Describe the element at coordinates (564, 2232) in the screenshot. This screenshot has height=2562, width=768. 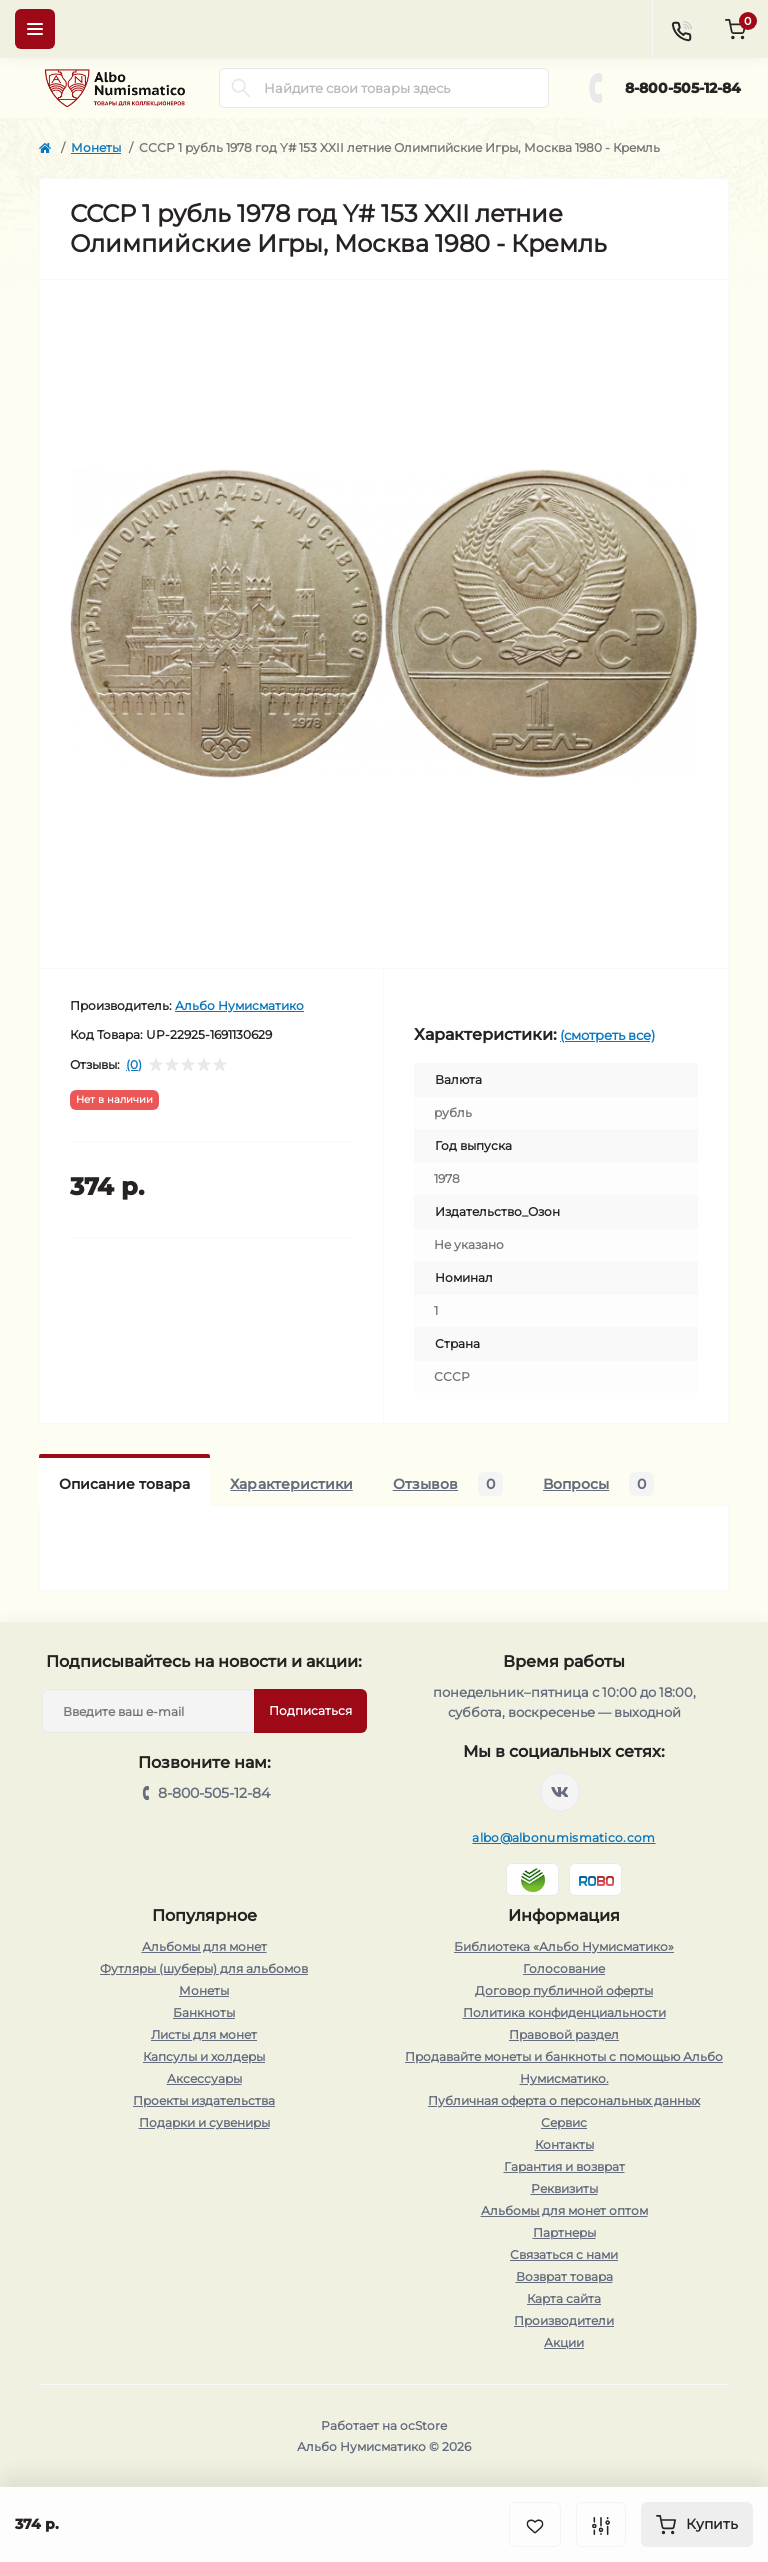
I see `Партнеры` at that location.